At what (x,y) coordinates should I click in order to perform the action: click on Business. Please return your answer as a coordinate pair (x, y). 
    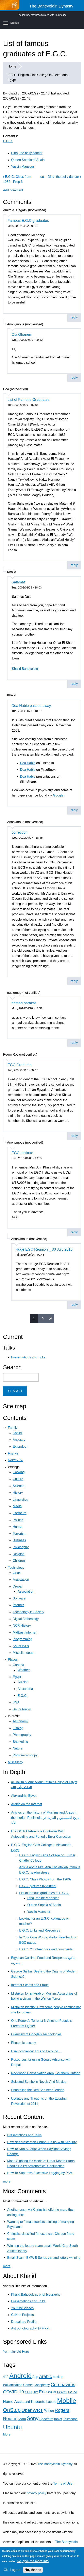
    Looking at the image, I should click on (19, 1540).